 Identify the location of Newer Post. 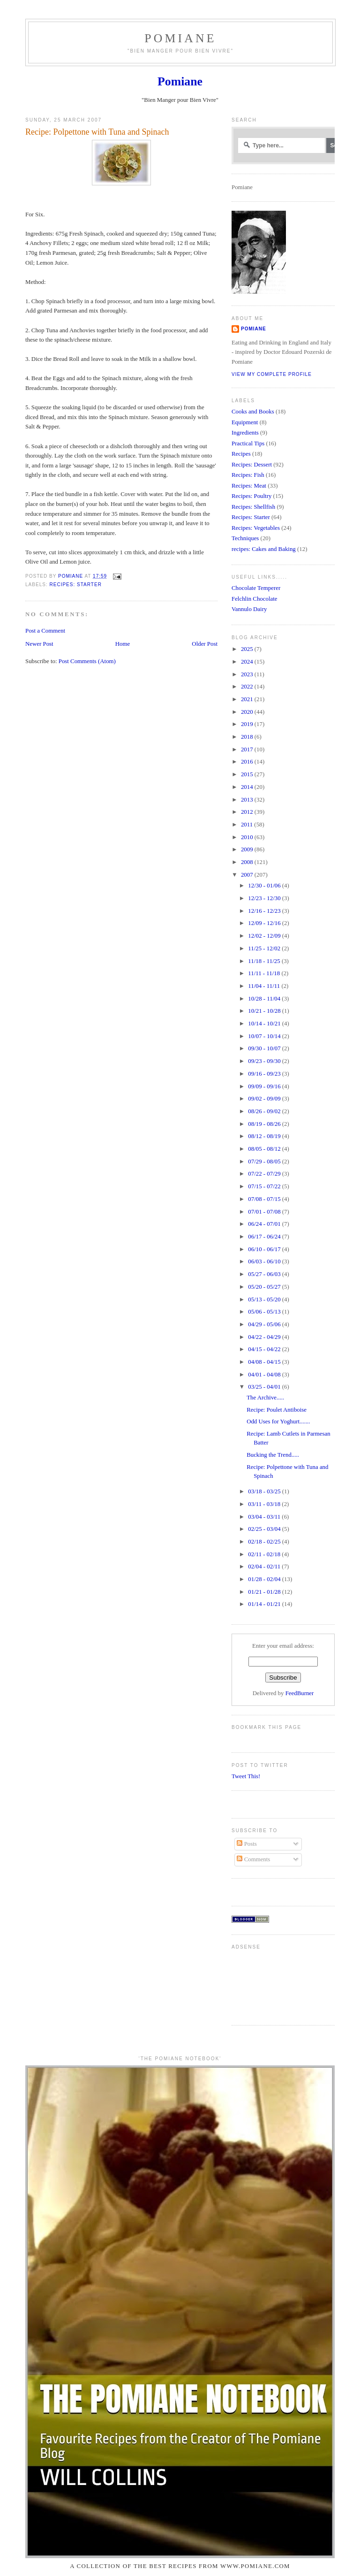
(39, 644).